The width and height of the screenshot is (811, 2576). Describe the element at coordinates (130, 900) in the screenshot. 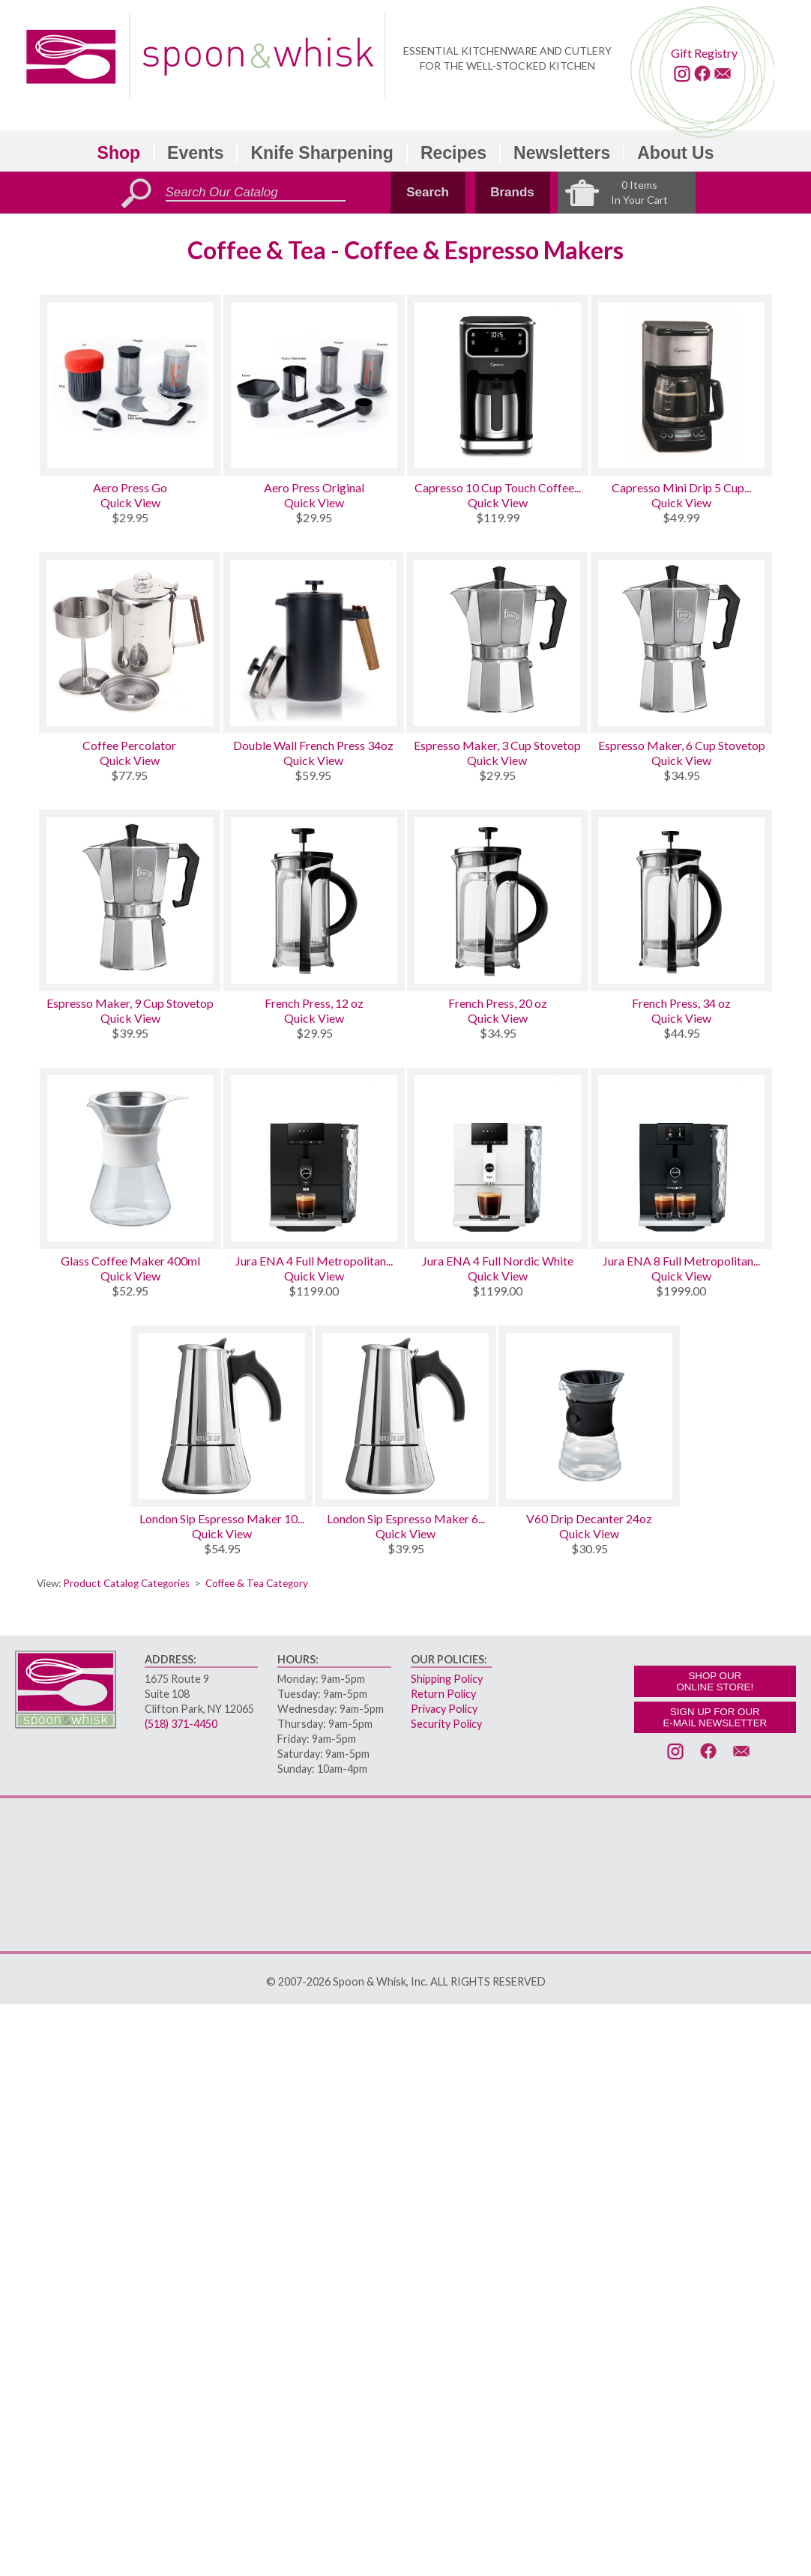

I see `[Espresso Maker, 9 Cup Stovetop]` at that location.